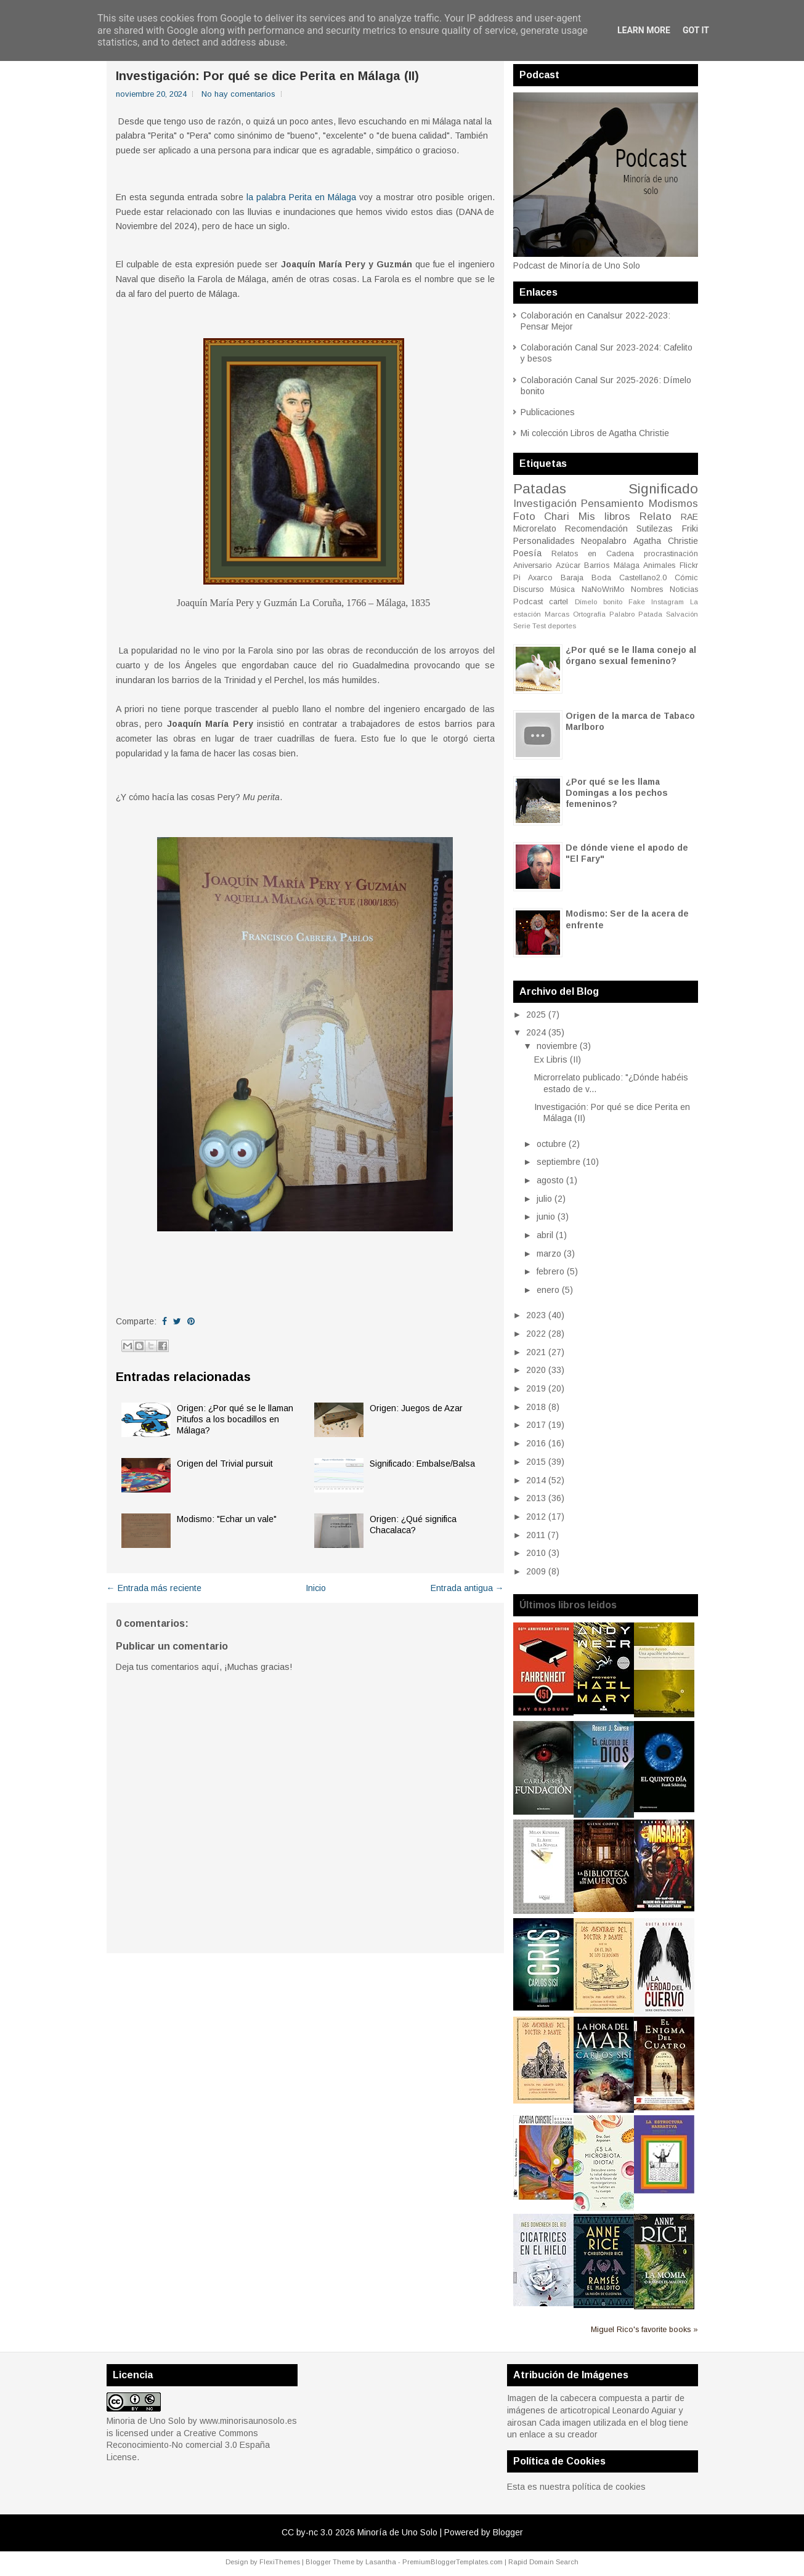  I want to click on 2011, so click(535, 1535).